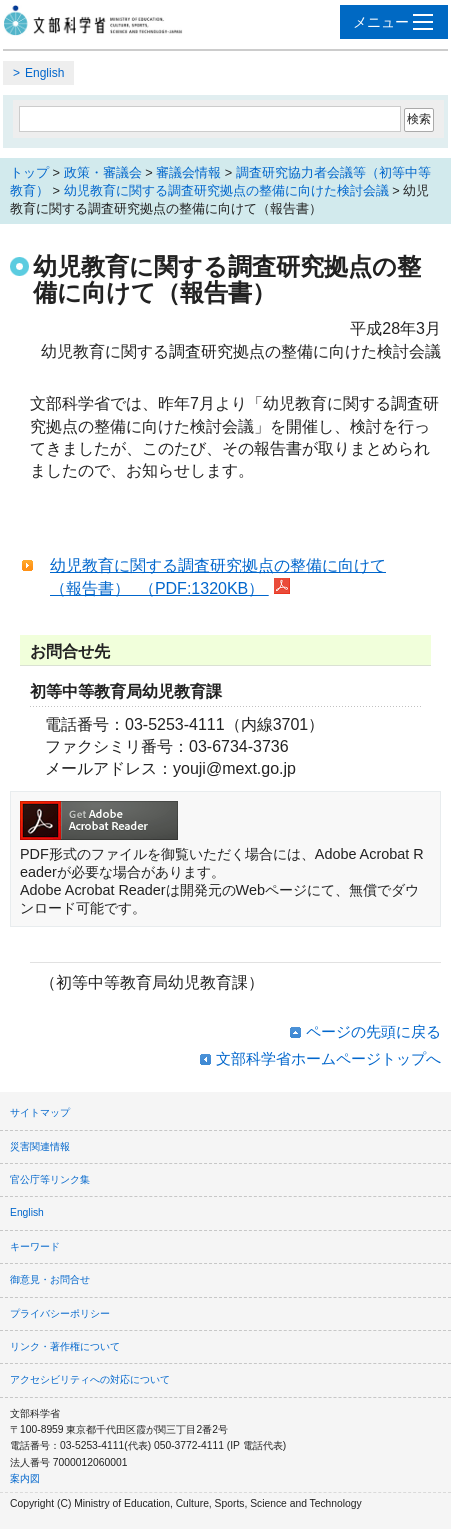 This screenshot has width=451, height=1529. What do you see at coordinates (29, 172) in the screenshot?
I see `トップ` at bounding box center [29, 172].